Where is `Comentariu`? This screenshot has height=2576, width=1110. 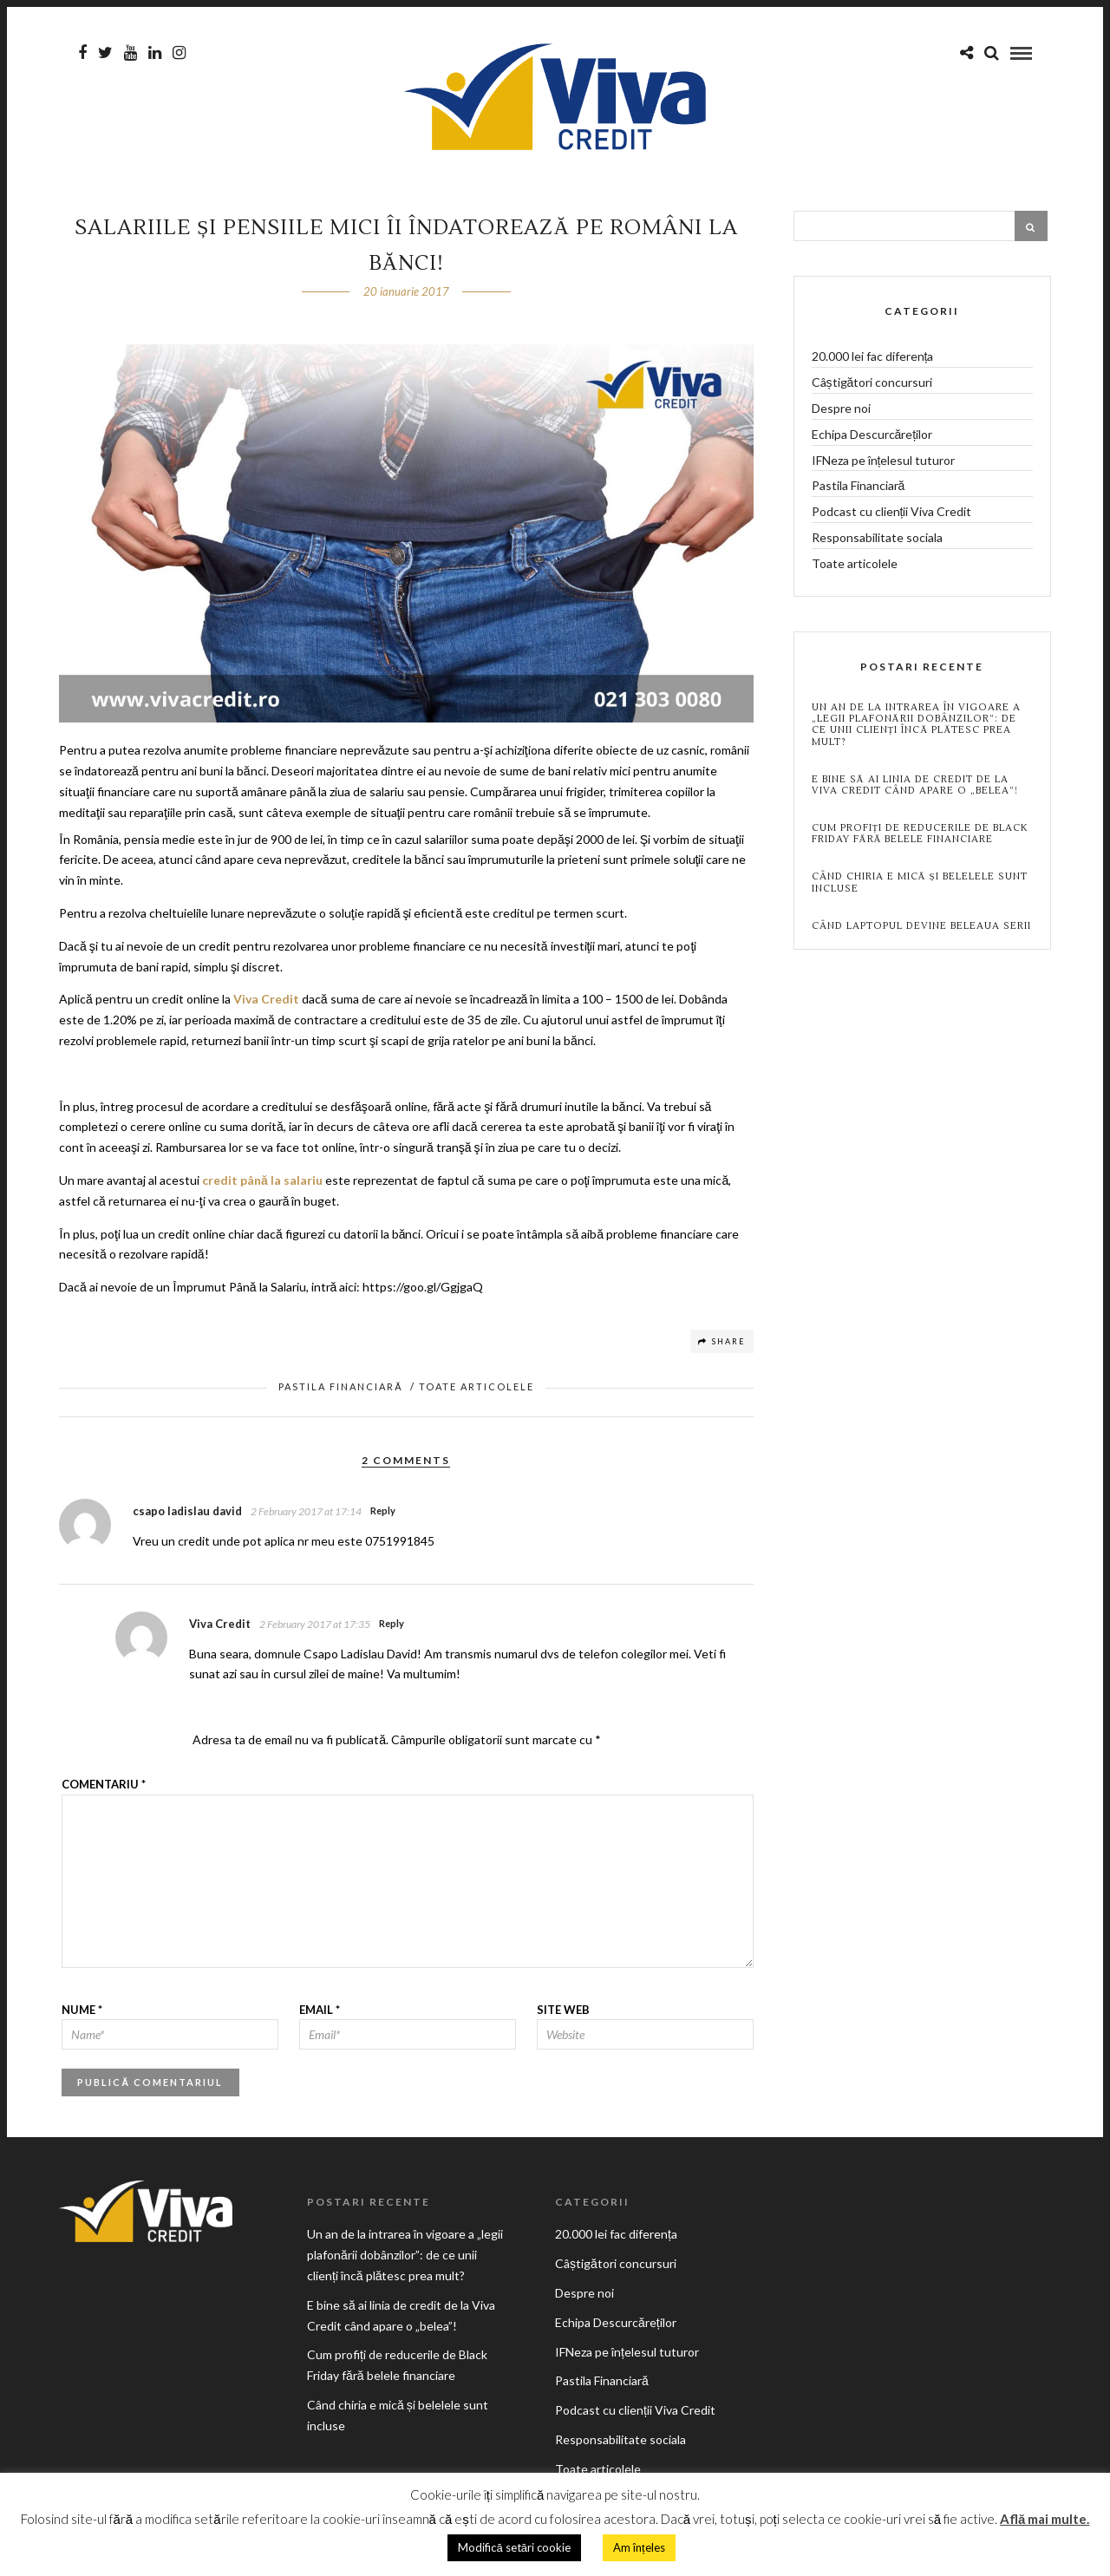
Comentariu is located at coordinates (104, 1788).